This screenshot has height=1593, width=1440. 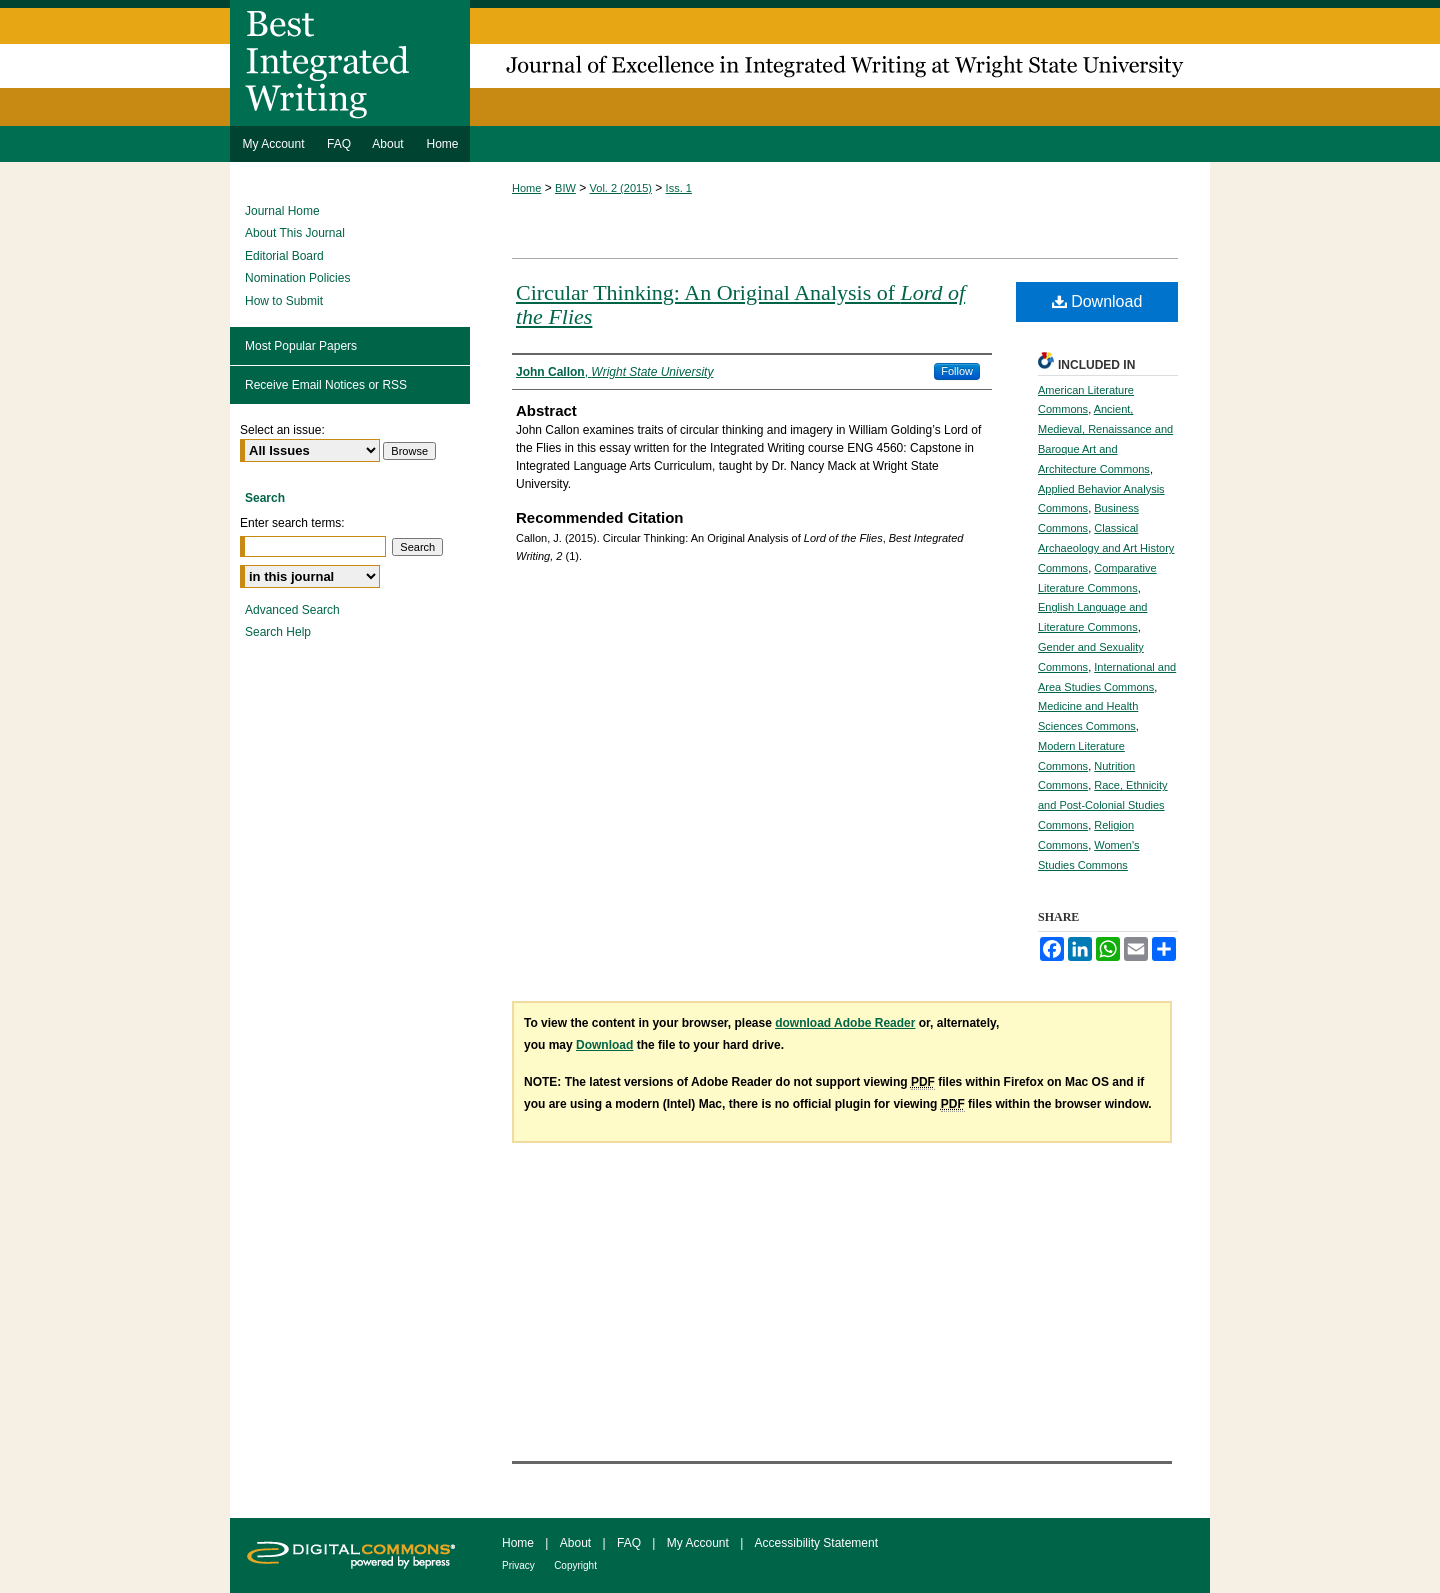 I want to click on Follow, so click(x=957, y=371).